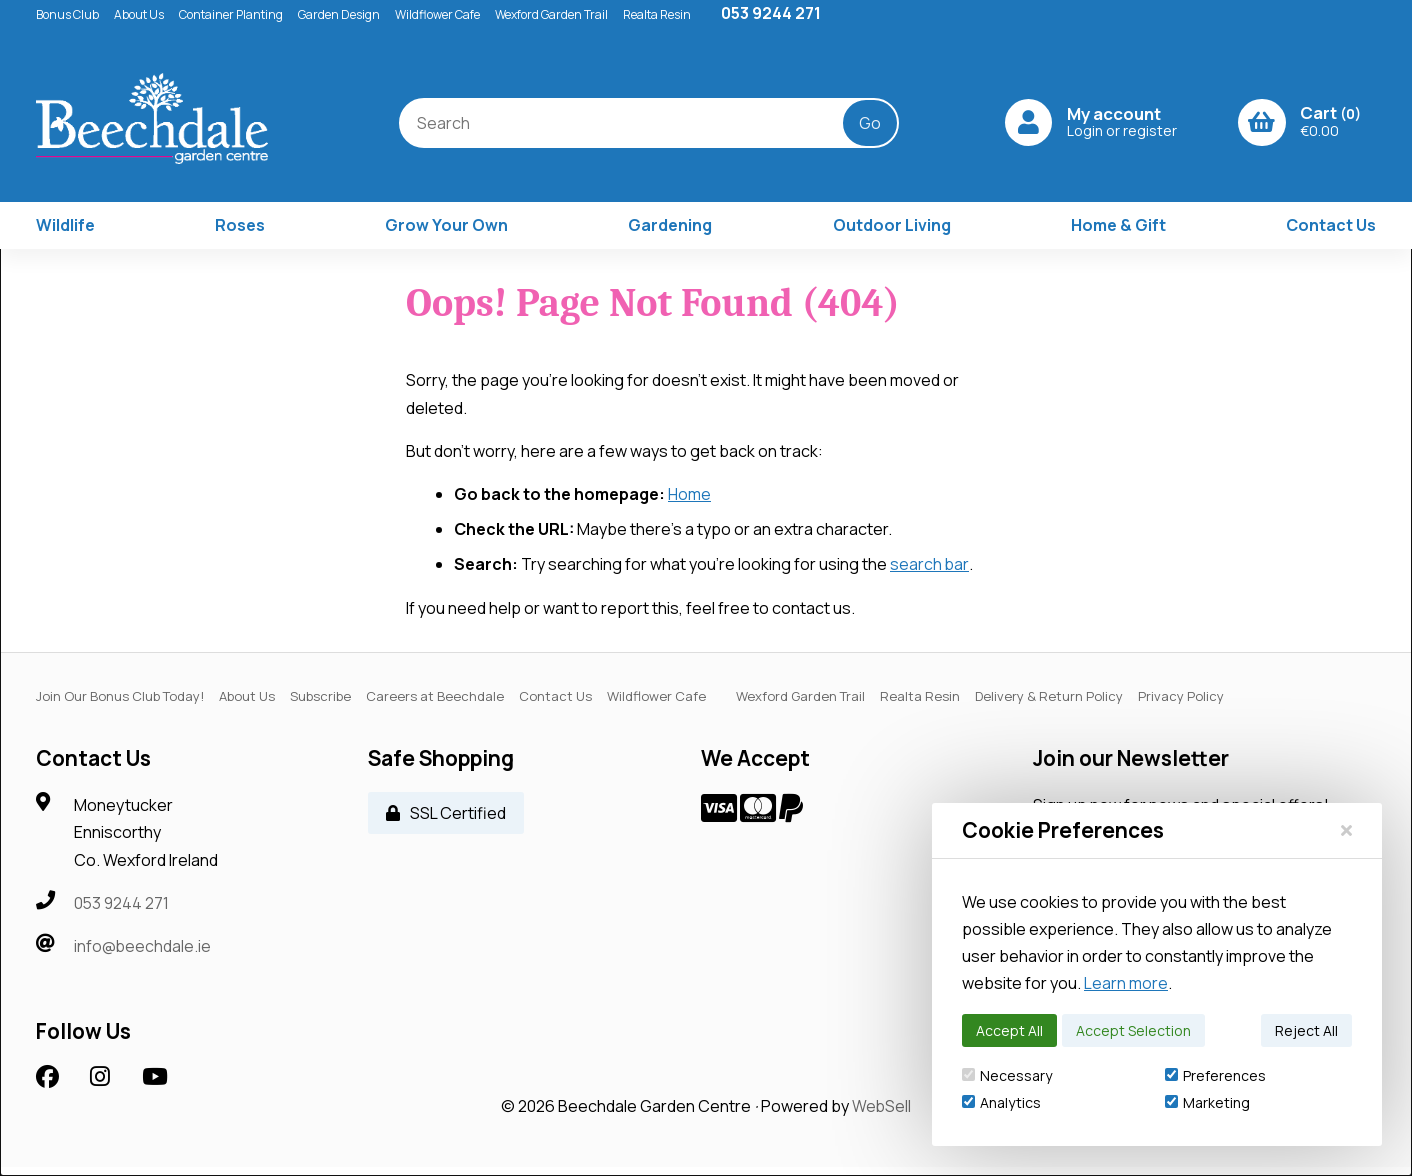  Describe the element at coordinates (1001, 1102) in the screenshot. I see `Analytics` at that location.